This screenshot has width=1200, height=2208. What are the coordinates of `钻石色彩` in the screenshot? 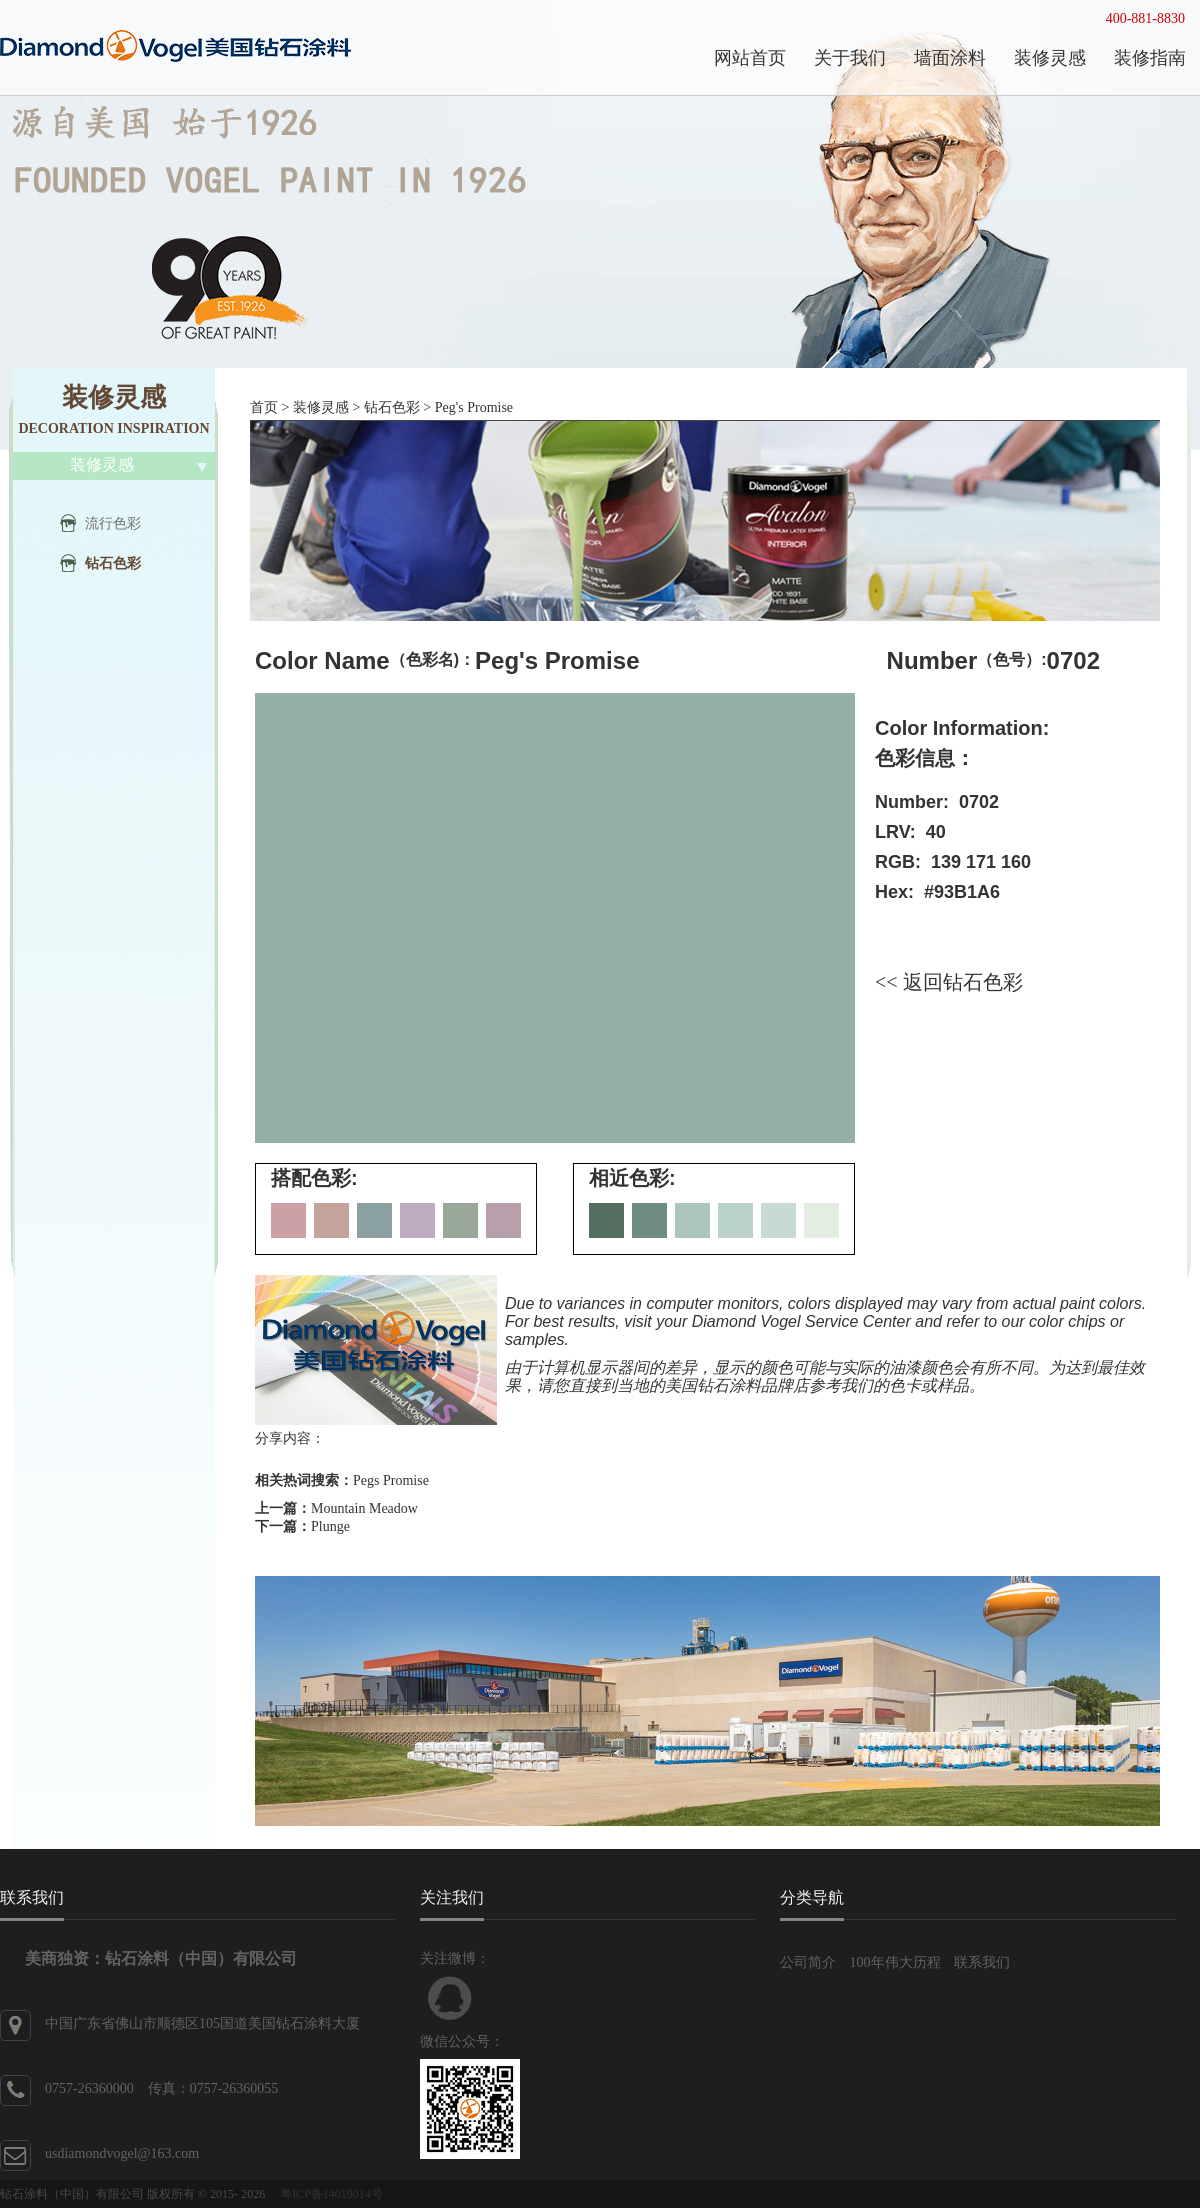 It's located at (113, 563).